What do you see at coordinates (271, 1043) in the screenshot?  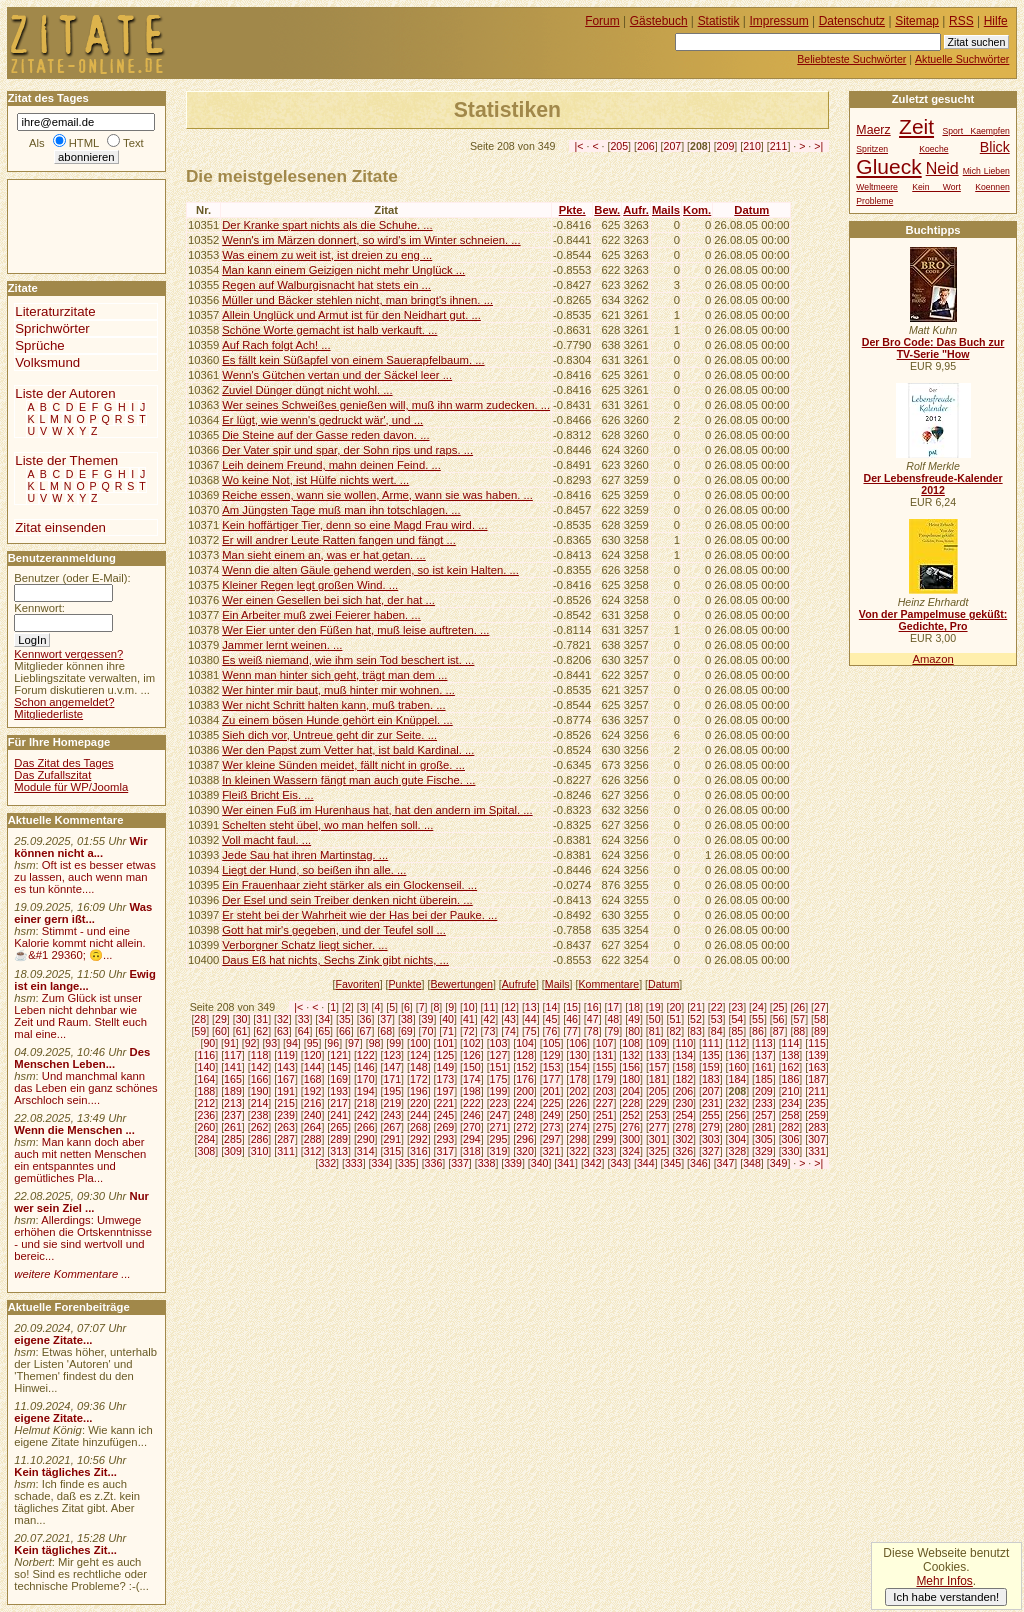 I see `93` at bounding box center [271, 1043].